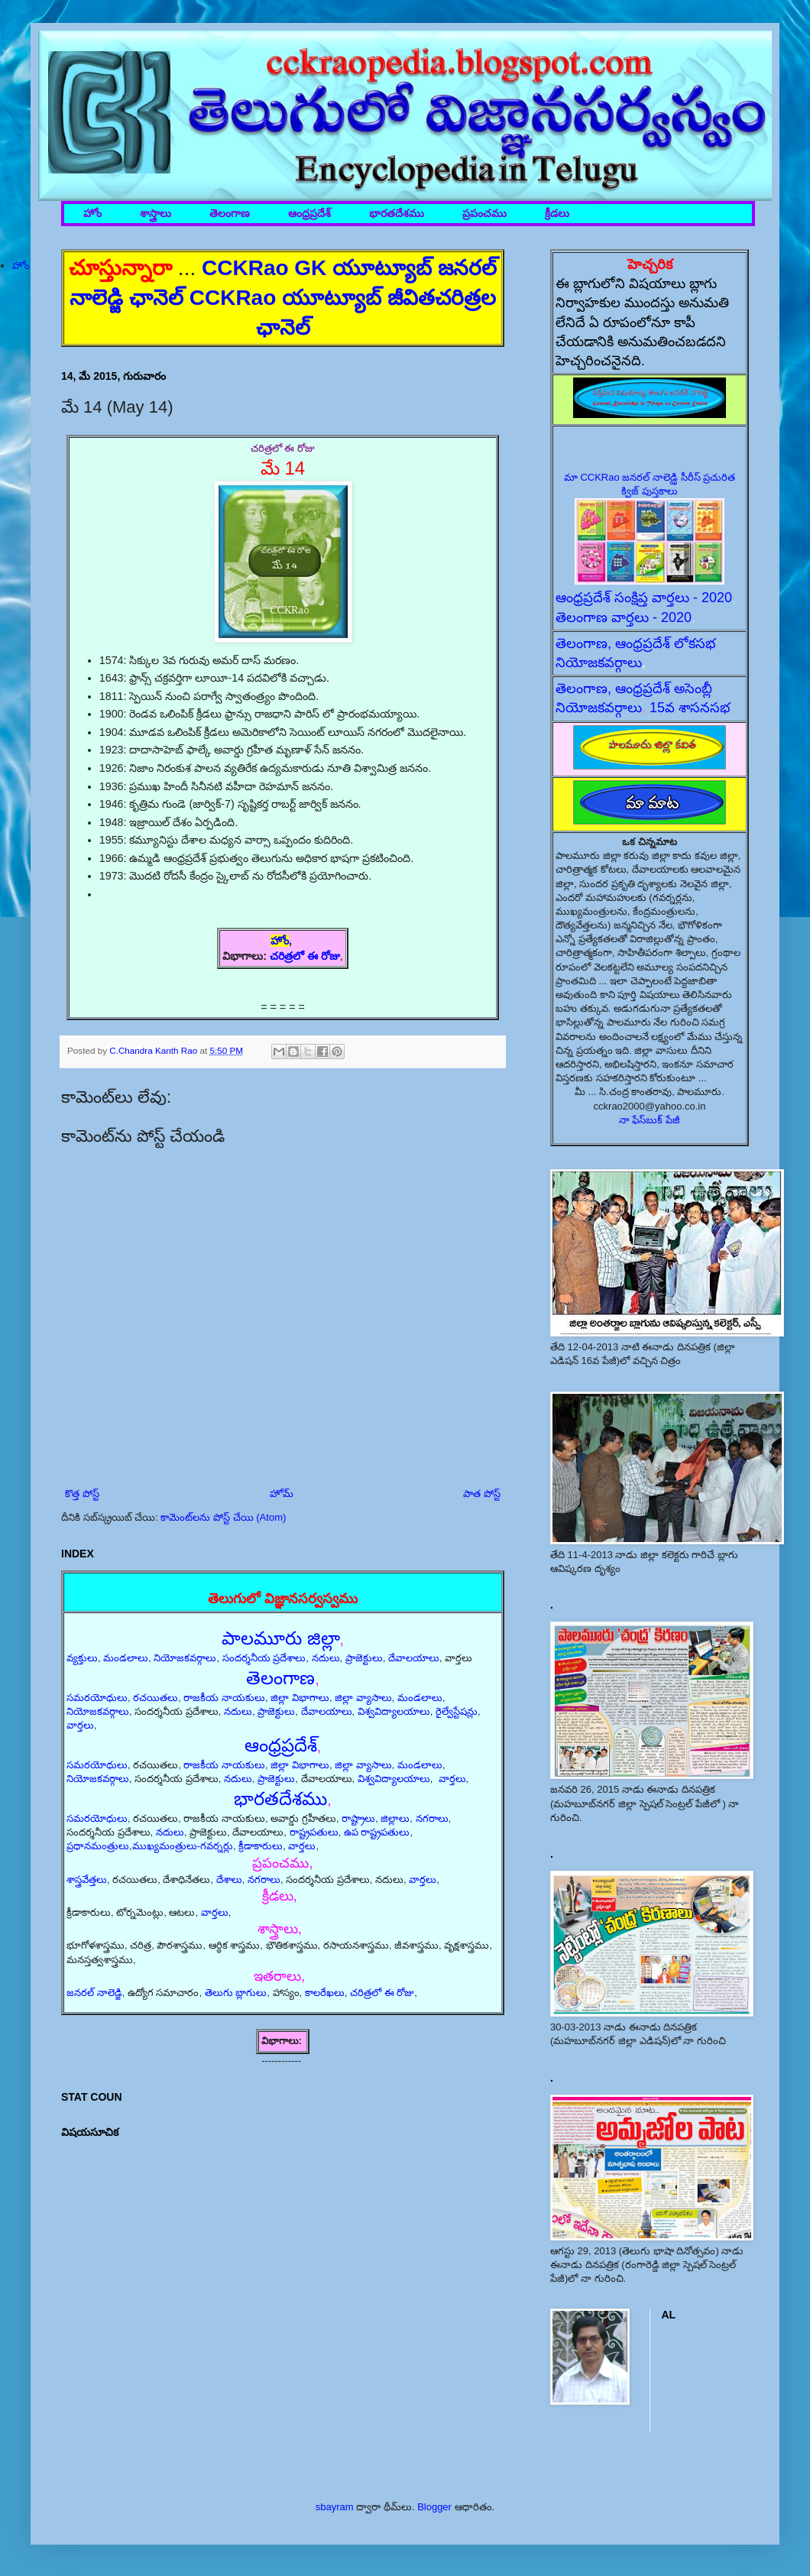 This screenshot has height=2576, width=810. What do you see at coordinates (92, 213) in the screenshot?
I see `హోం` at bounding box center [92, 213].